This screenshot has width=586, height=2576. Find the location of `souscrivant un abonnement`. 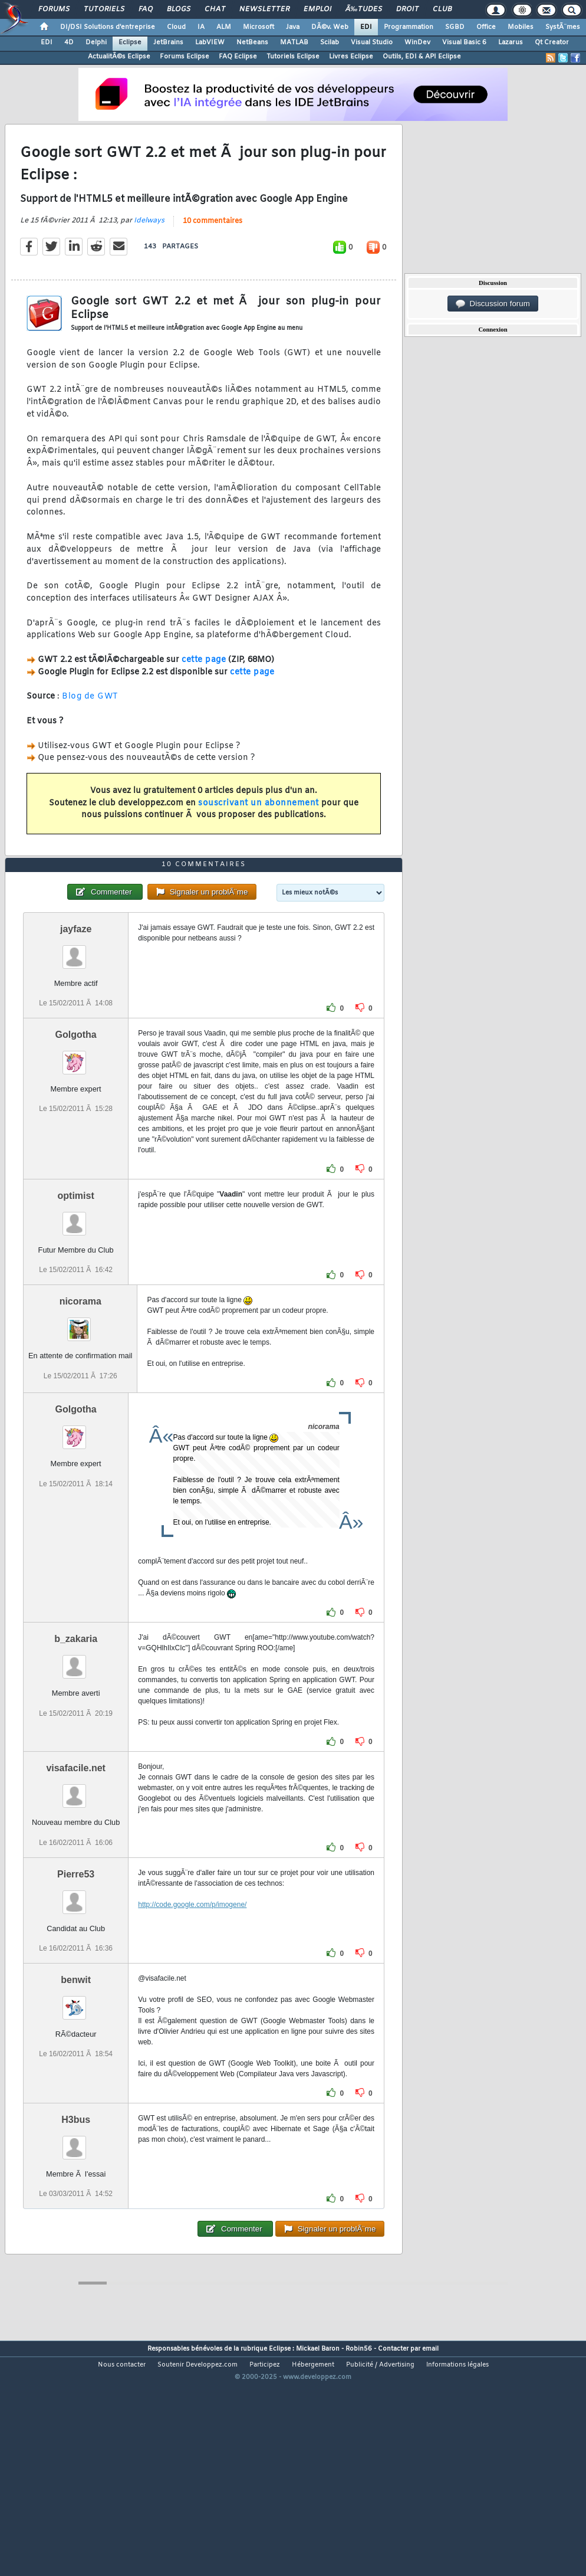

souscrivant un abonnement is located at coordinates (258, 834).